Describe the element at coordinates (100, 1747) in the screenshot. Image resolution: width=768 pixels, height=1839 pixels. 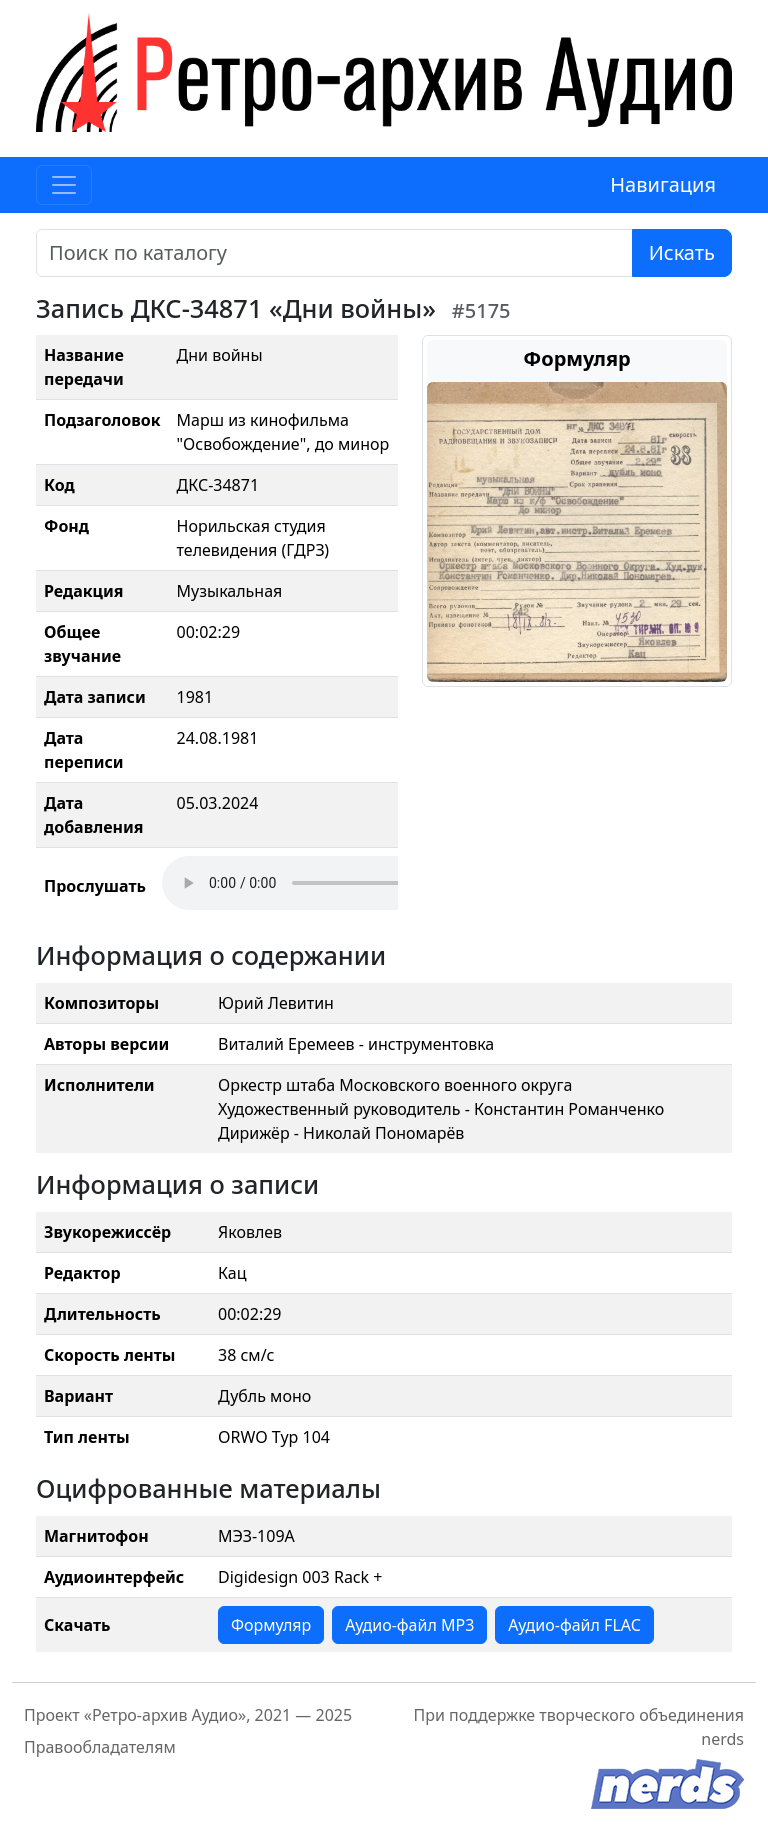
I see `Правообладателям` at that location.